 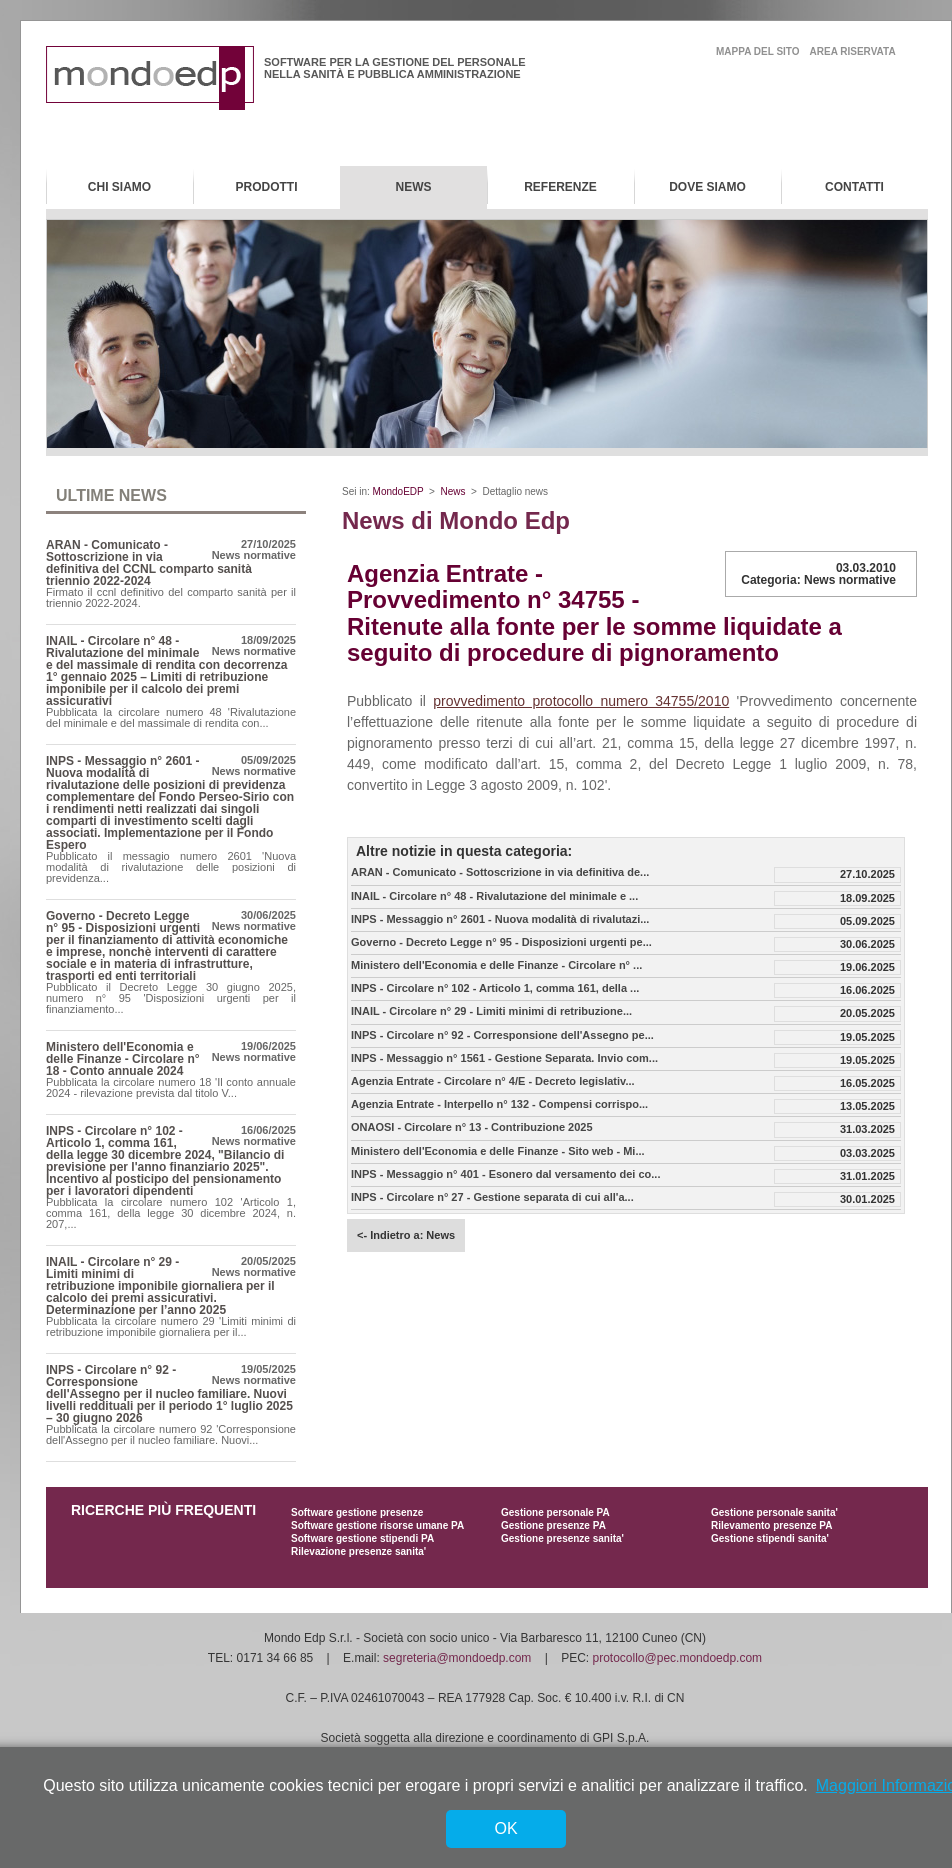 What do you see at coordinates (457, 1658) in the screenshot?
I see `segreteria@mondoedp.com` at bounding box center [457, 1658].